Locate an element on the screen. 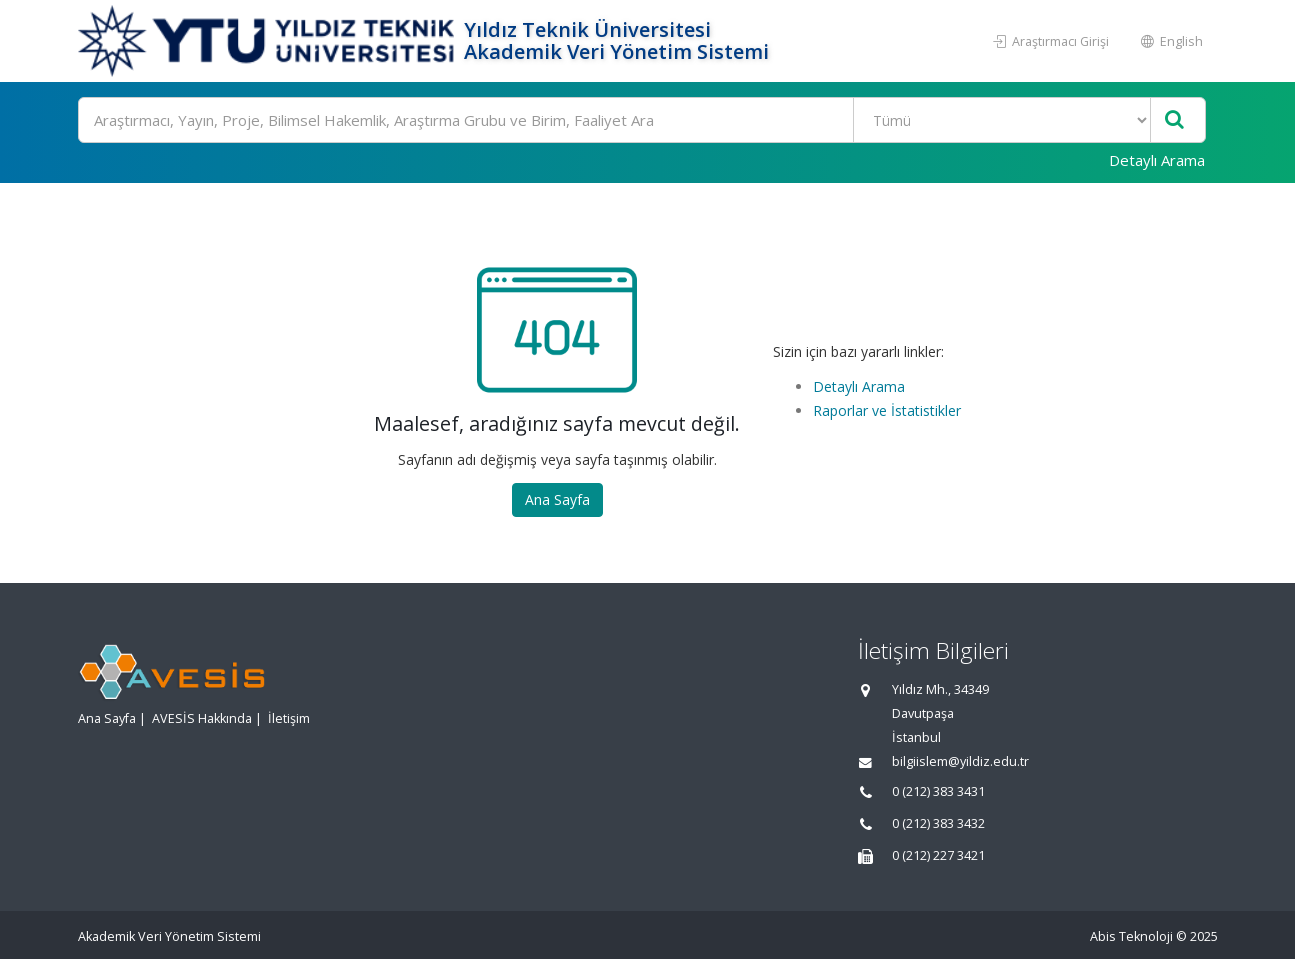 The width and height of the screenshot is (1295, 959). 0 (212) 383 3431 is located at coordinates (938, 791).